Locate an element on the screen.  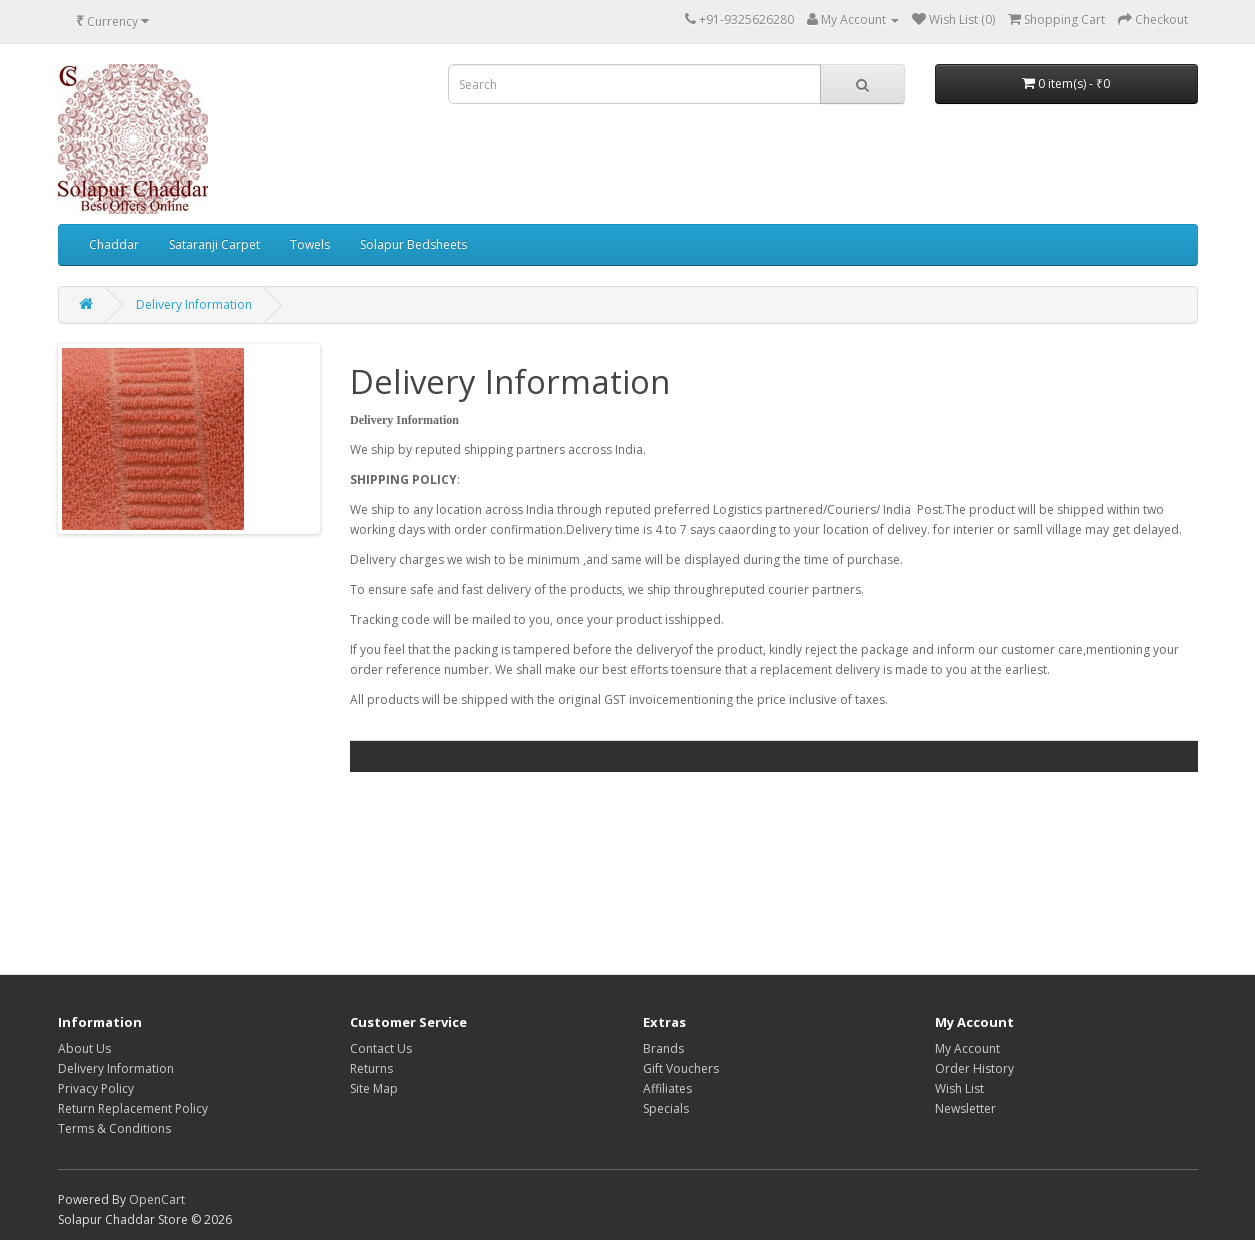
Gift Vouchers is located at coordinates (681, 1068).